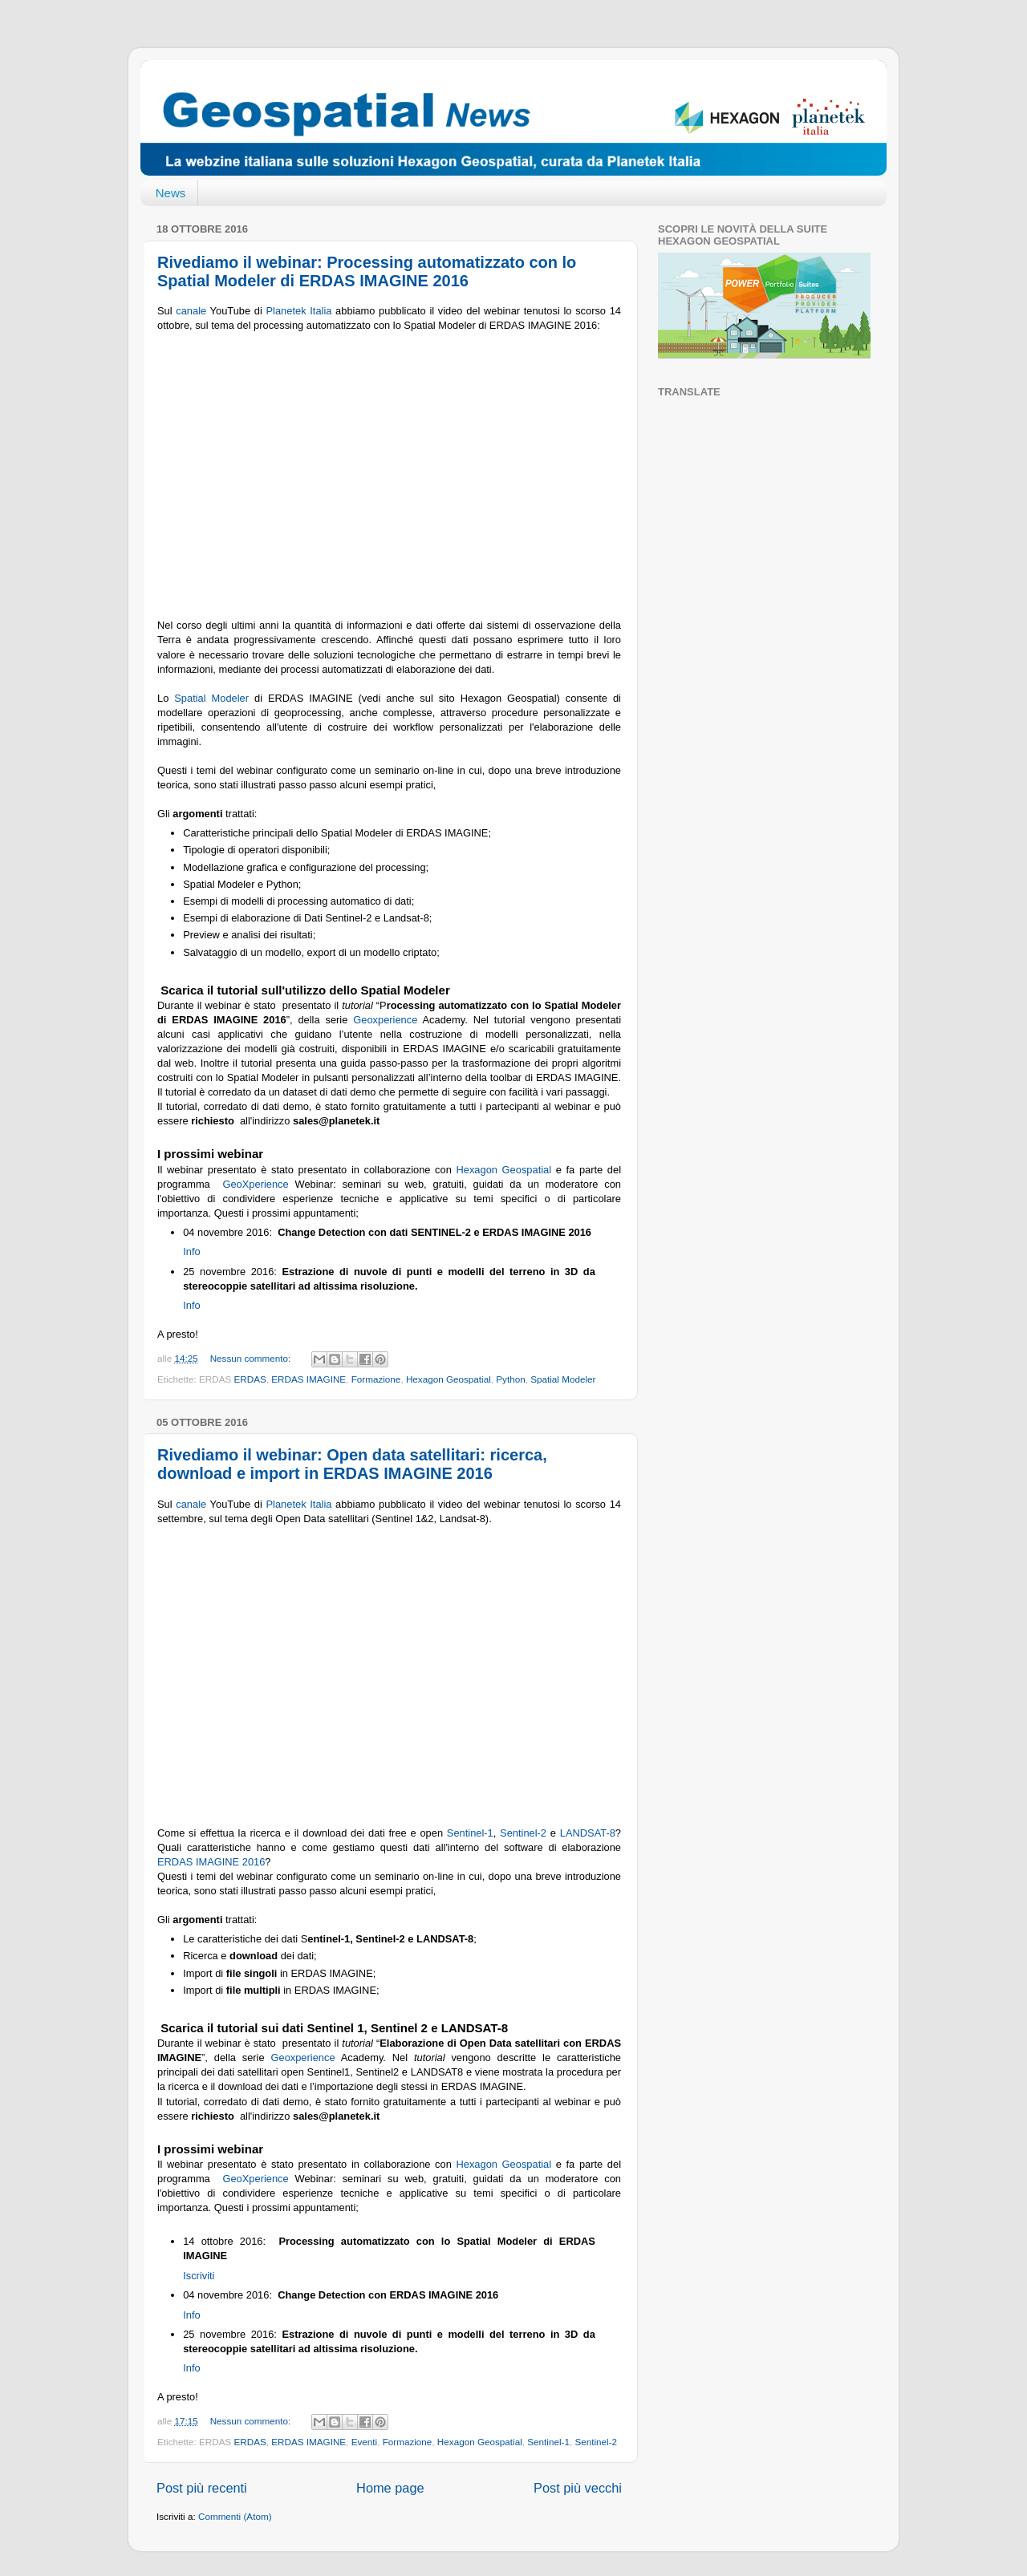 Image resolution: width=1027 pixels, height=2576 pixels. What do you see at coordinates (252, 1358) in the screenshot?
I see `Nessun commento:` at bounding box center [252, 1358].